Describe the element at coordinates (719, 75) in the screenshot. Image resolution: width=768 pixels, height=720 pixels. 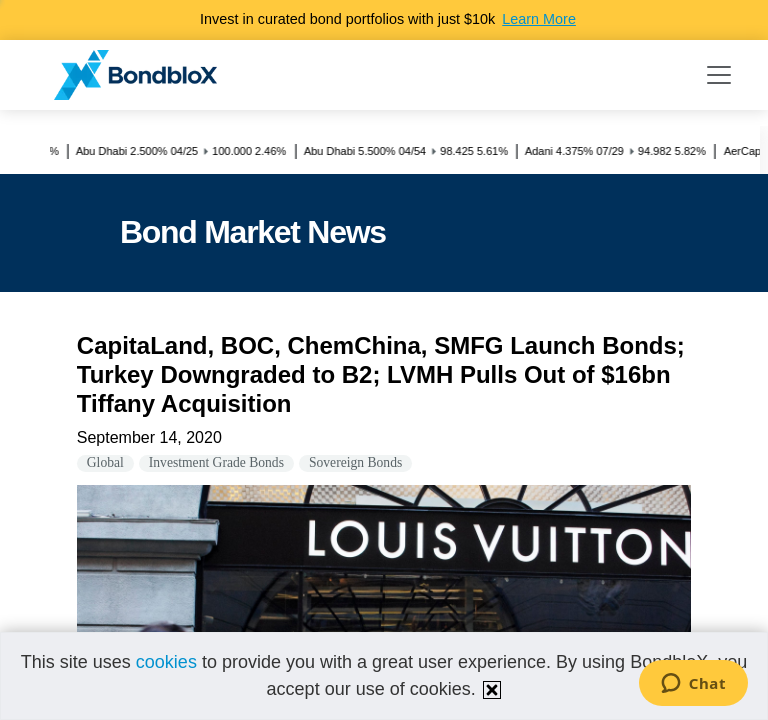
I see `[Toggle navigation]` at that location.